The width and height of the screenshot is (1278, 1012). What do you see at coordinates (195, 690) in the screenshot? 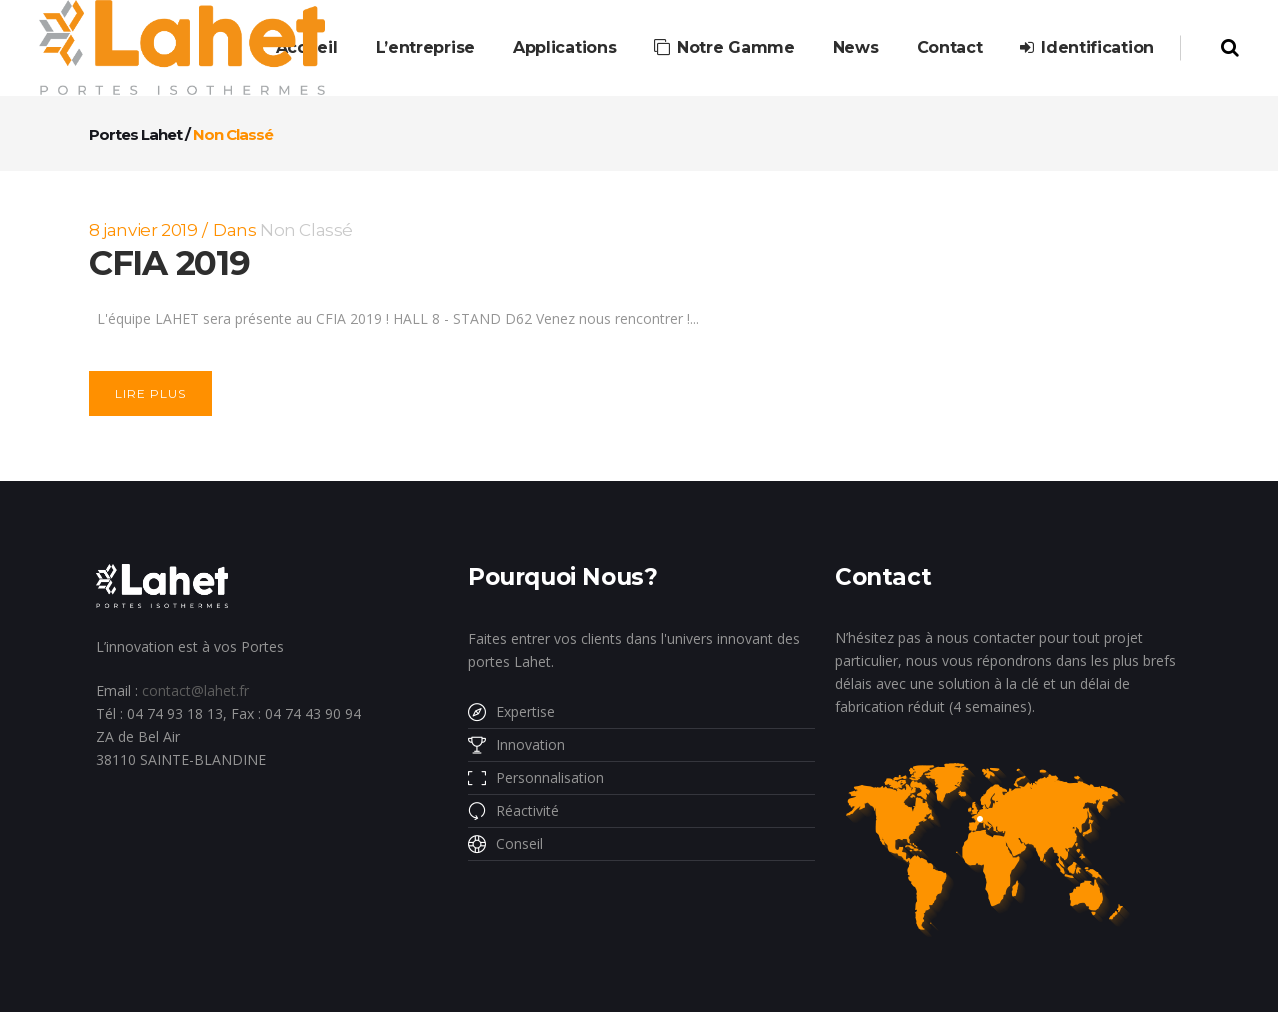
I see `contact@lahet.fr` at bounding box center [195, 690].